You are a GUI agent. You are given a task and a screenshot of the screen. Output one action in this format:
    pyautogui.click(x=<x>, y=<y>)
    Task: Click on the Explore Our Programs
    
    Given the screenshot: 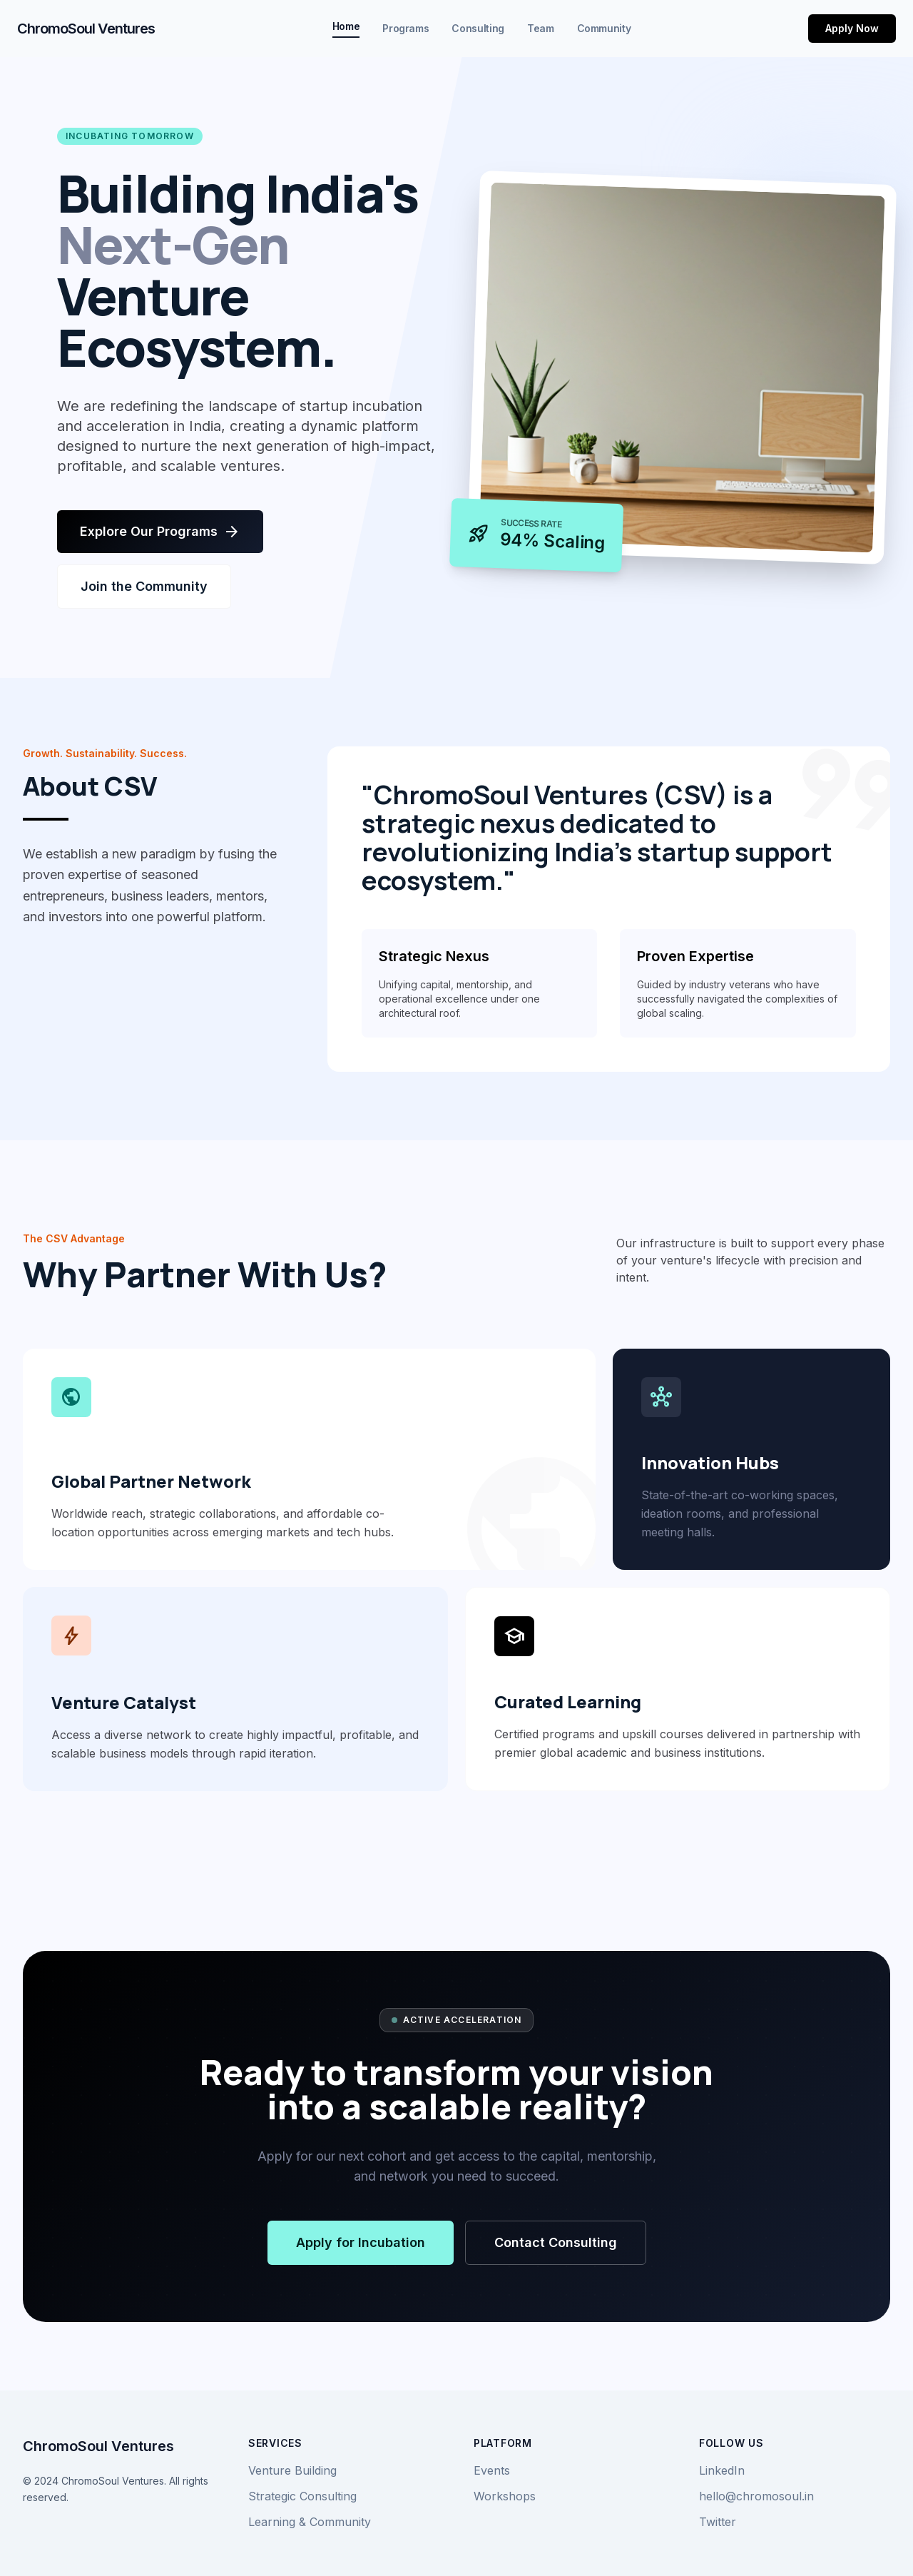 What is the action you would take?
    pyautogui.click(x=160, y=532)
    